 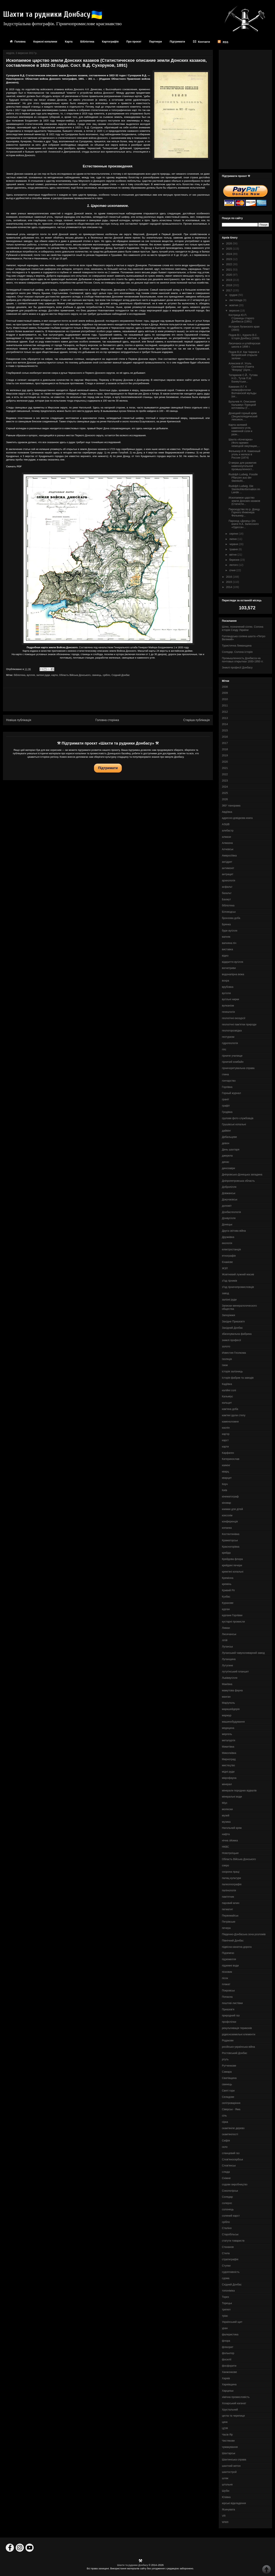 What do you see at coordinates (239, 1790) in the screenshot?
I see `мінерали породних відвалів` at bounding box center [239, 1790].